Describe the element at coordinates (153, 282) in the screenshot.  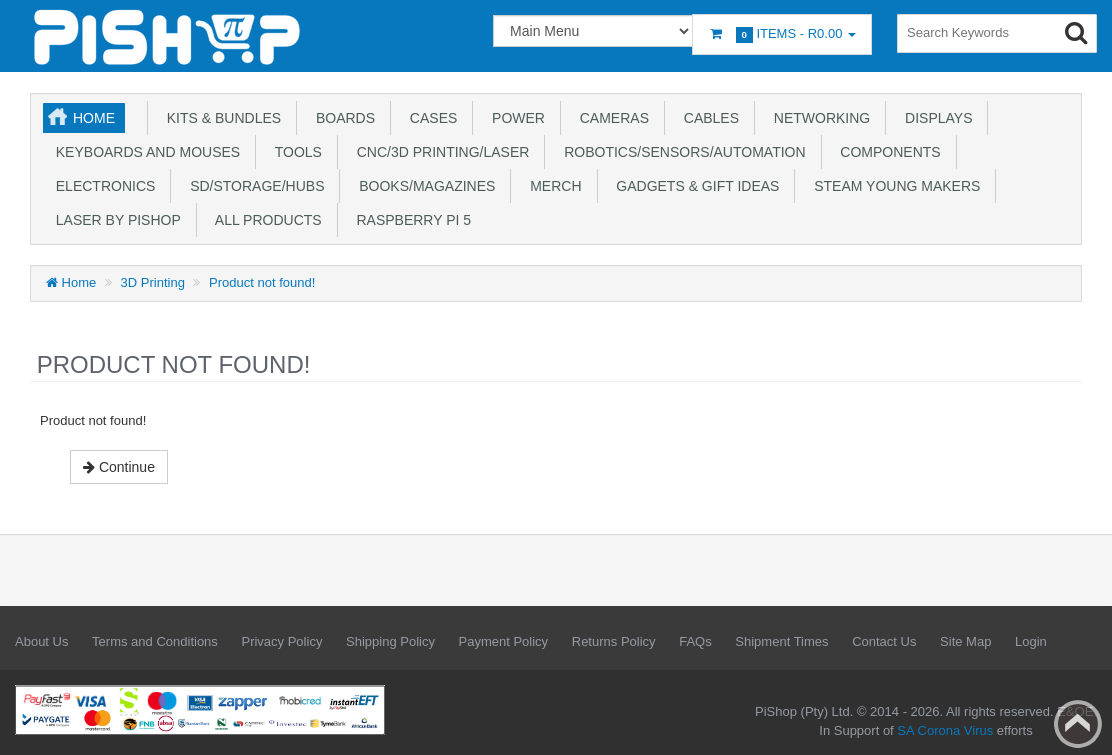
I see `3D Printing` at that location.